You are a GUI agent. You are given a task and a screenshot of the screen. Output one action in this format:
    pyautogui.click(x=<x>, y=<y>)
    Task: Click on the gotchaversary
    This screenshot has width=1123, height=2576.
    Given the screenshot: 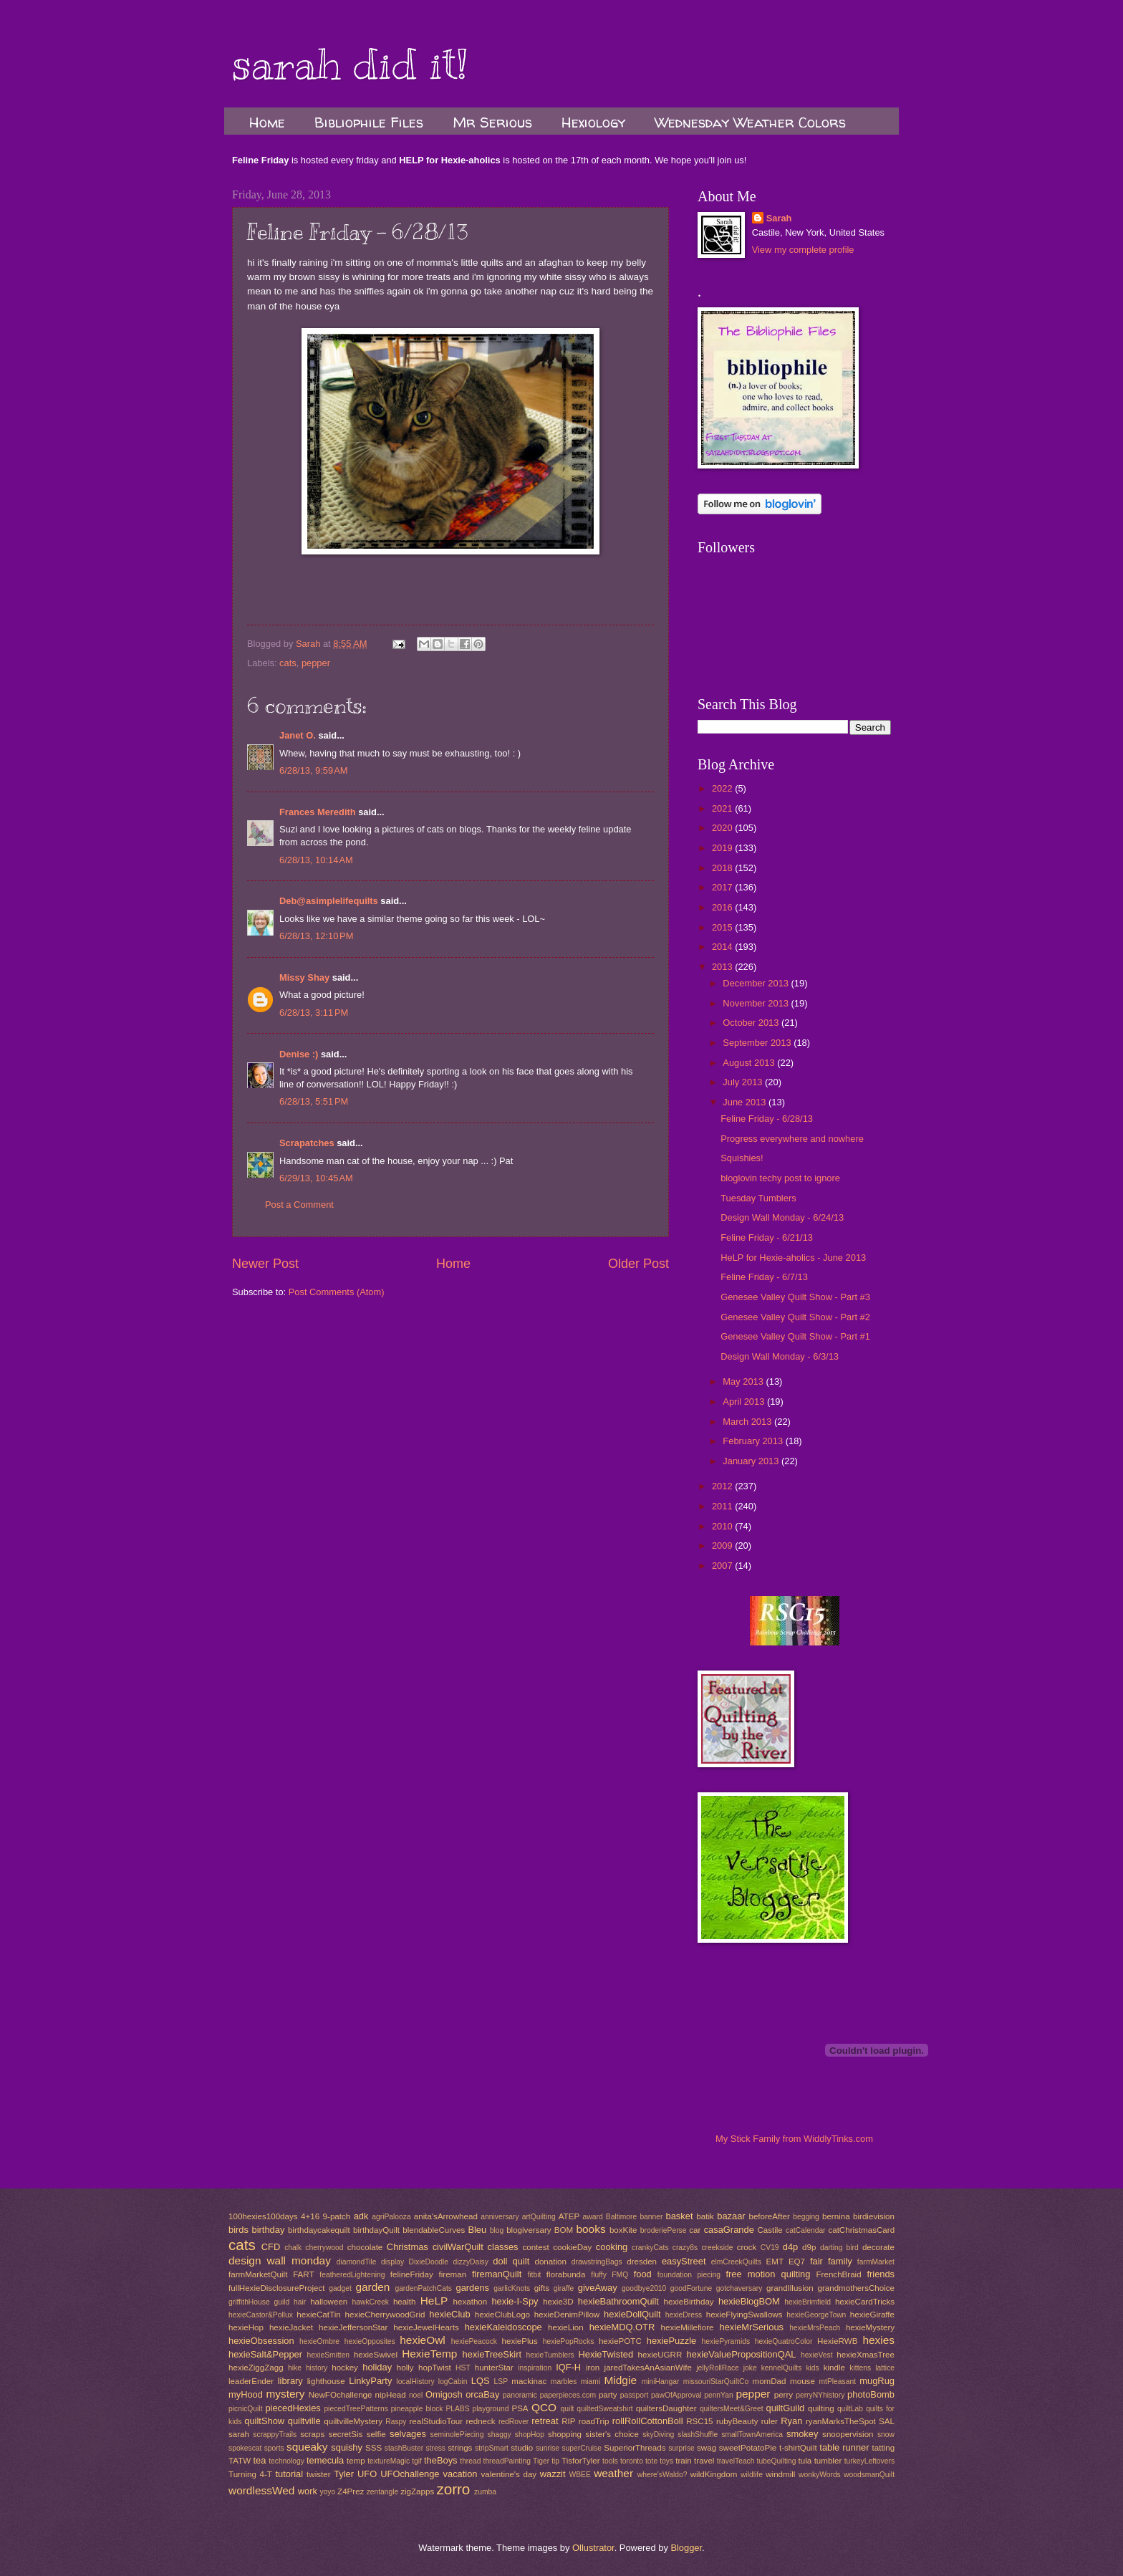 What is the action you would take?
    pyautogui.click(x=739, y=2288)
    